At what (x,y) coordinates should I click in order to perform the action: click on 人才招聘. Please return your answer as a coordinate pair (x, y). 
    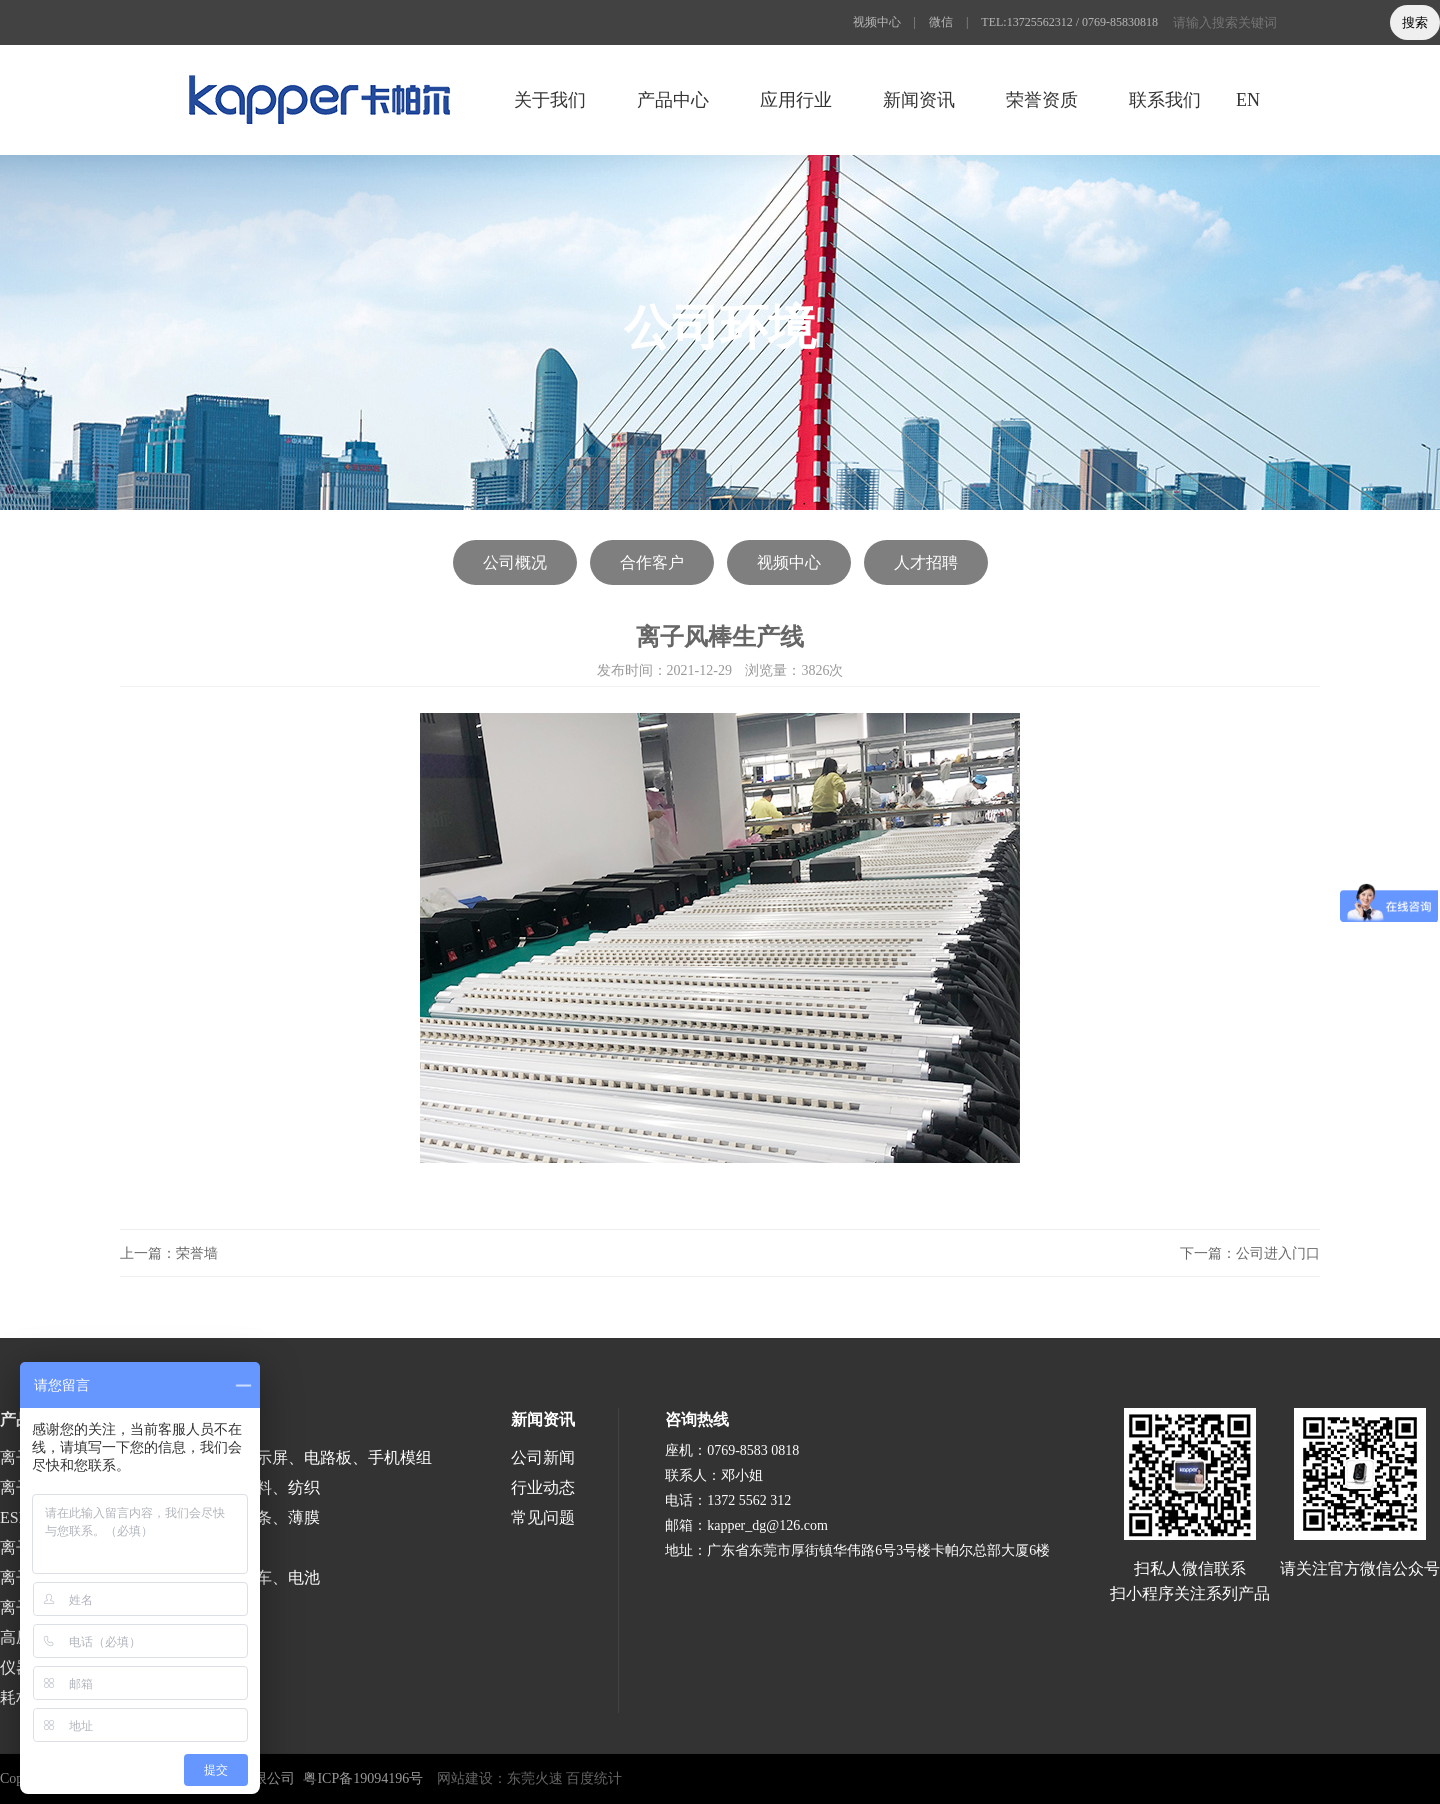
    Looking at the image, I should click on (926, 562).